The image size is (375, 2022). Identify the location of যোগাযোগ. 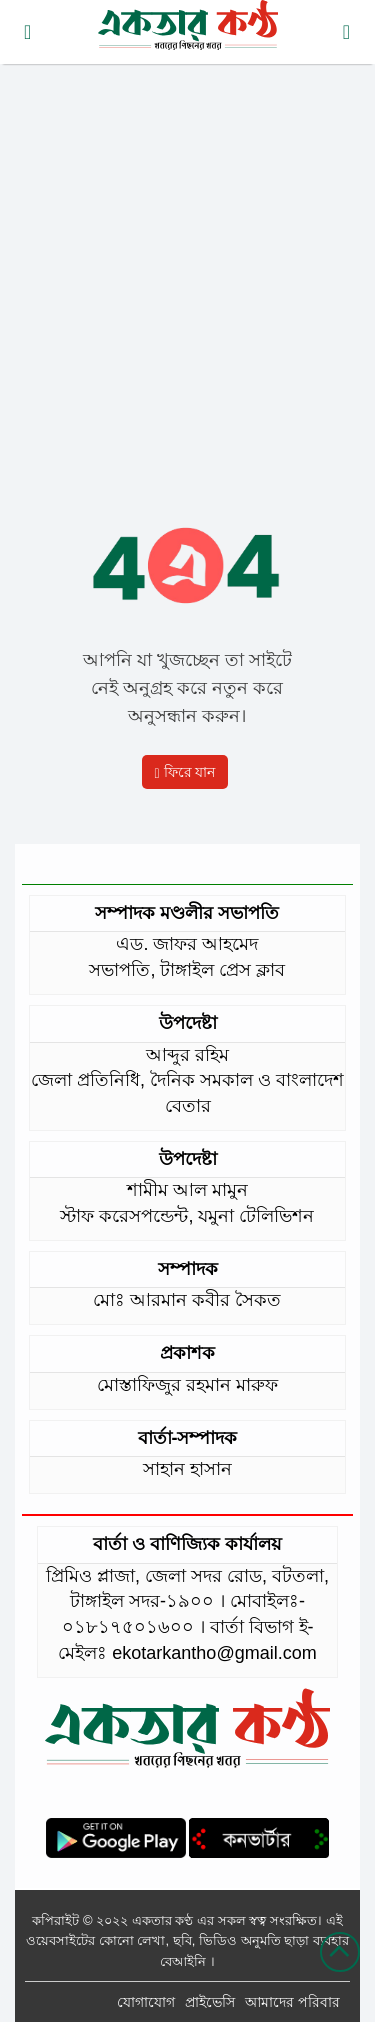
(146, 2002).